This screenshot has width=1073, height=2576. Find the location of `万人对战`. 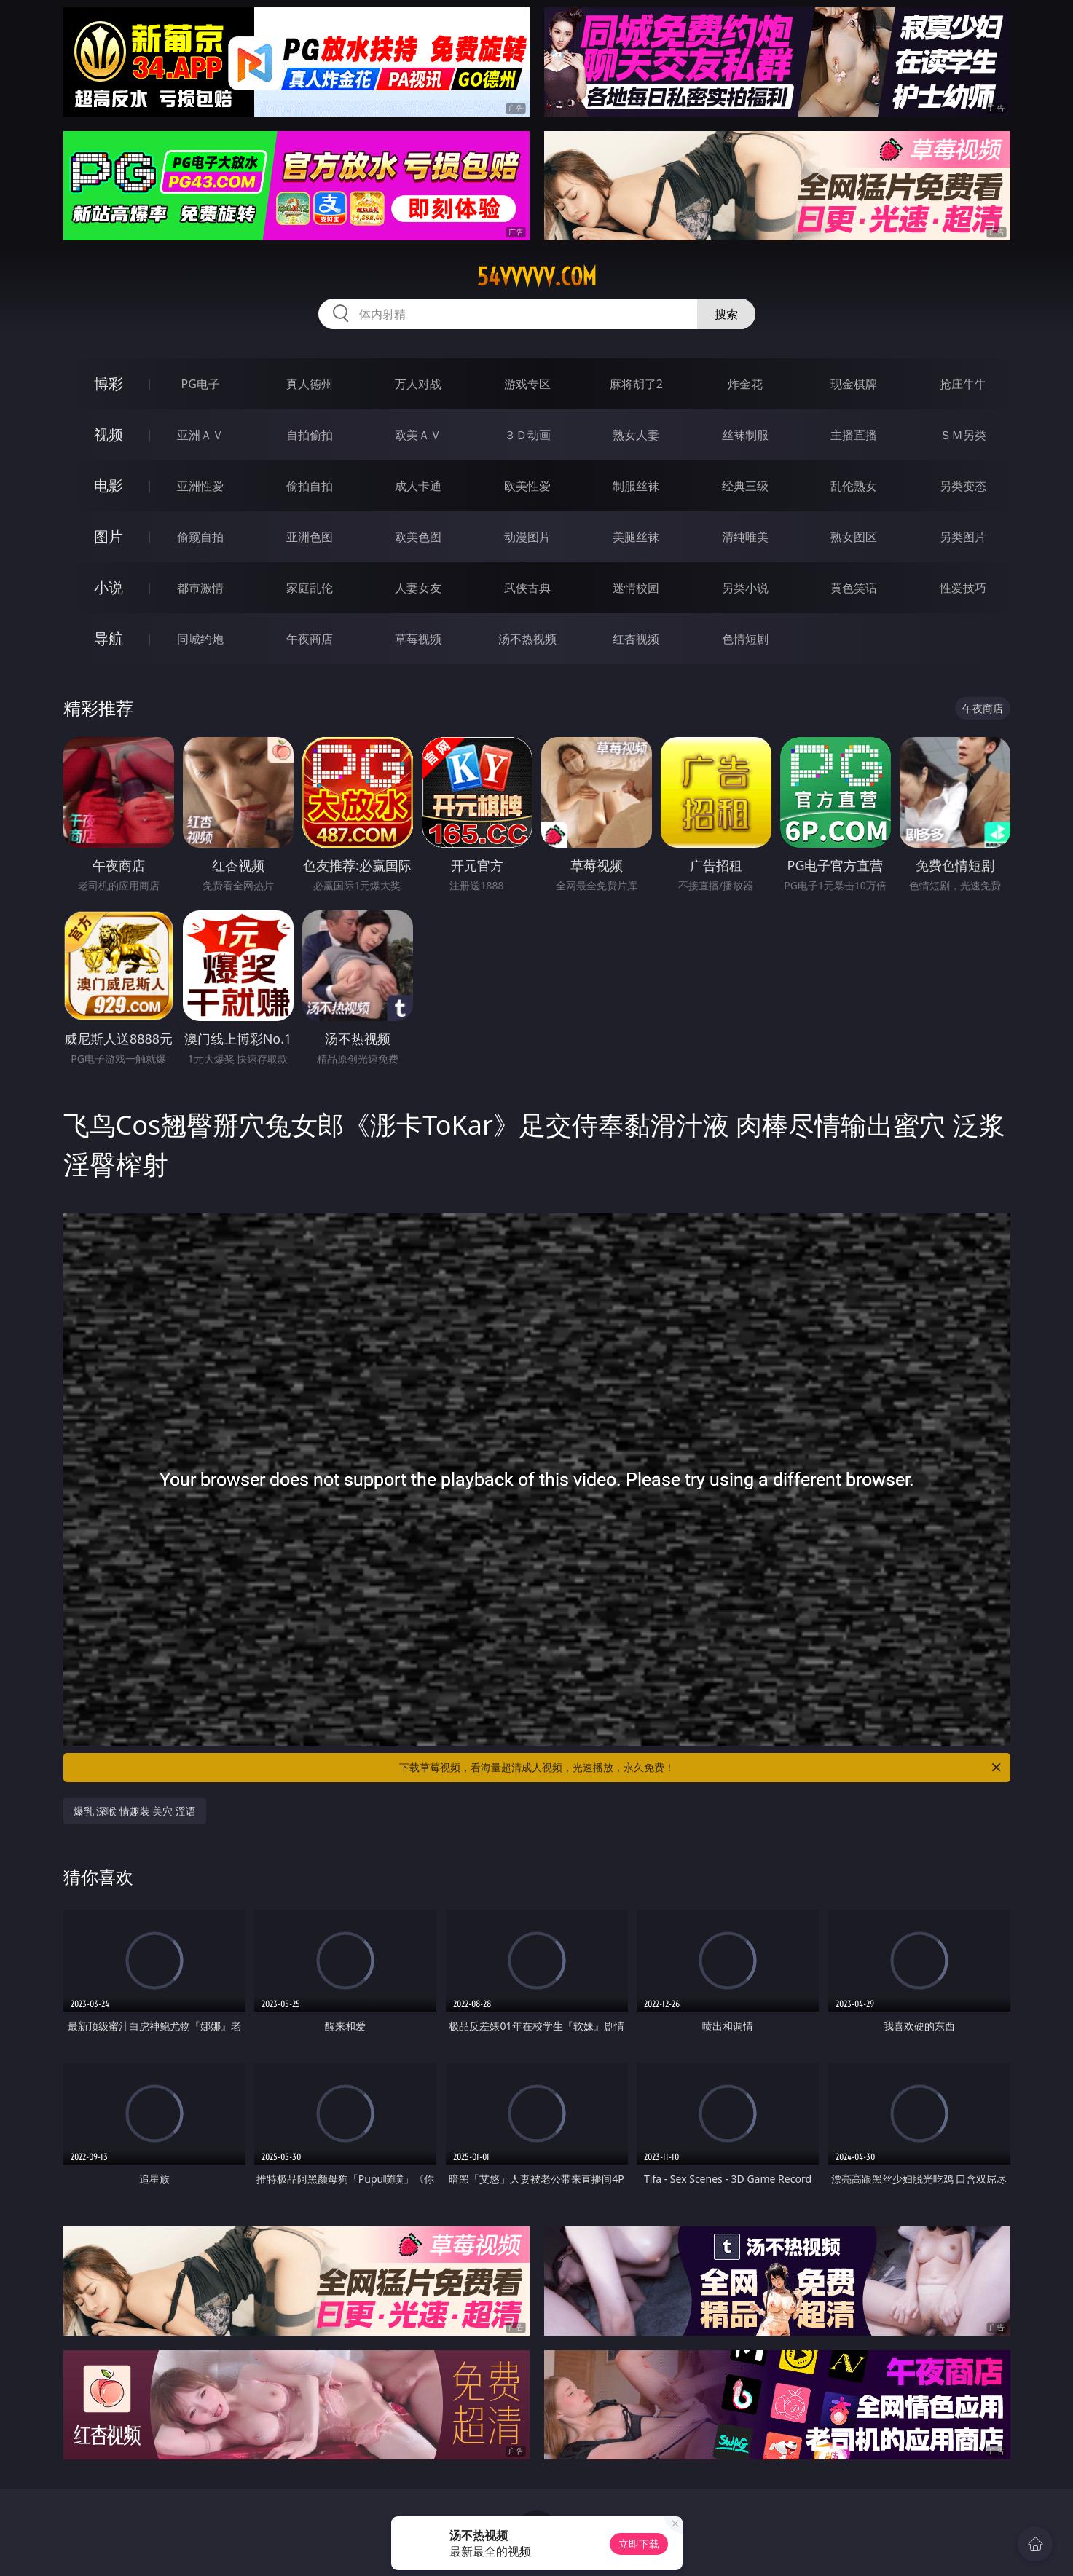

万人对战 is located at coordinates (418, 384).